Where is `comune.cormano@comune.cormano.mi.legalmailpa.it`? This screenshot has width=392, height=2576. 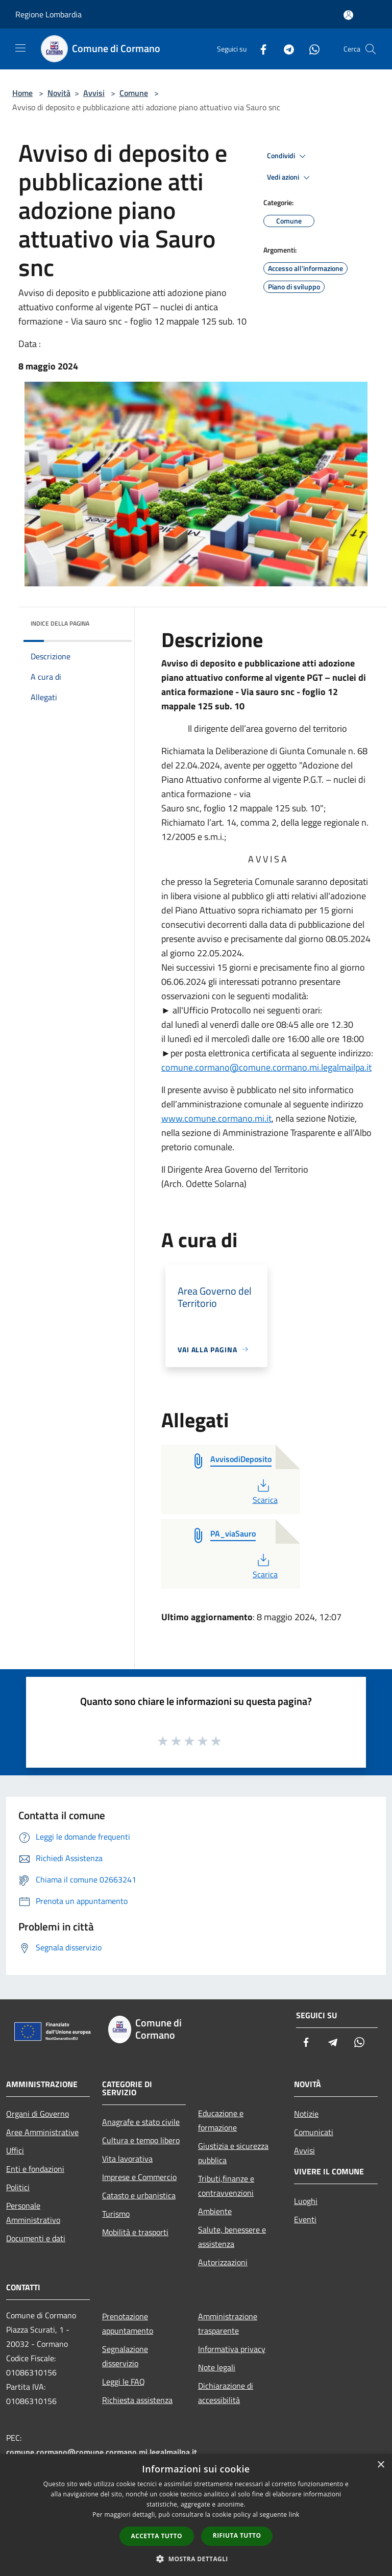 comune.cormano@comune.cormano.mi.legalmailpa.it is located at coordinates (266, 1067).